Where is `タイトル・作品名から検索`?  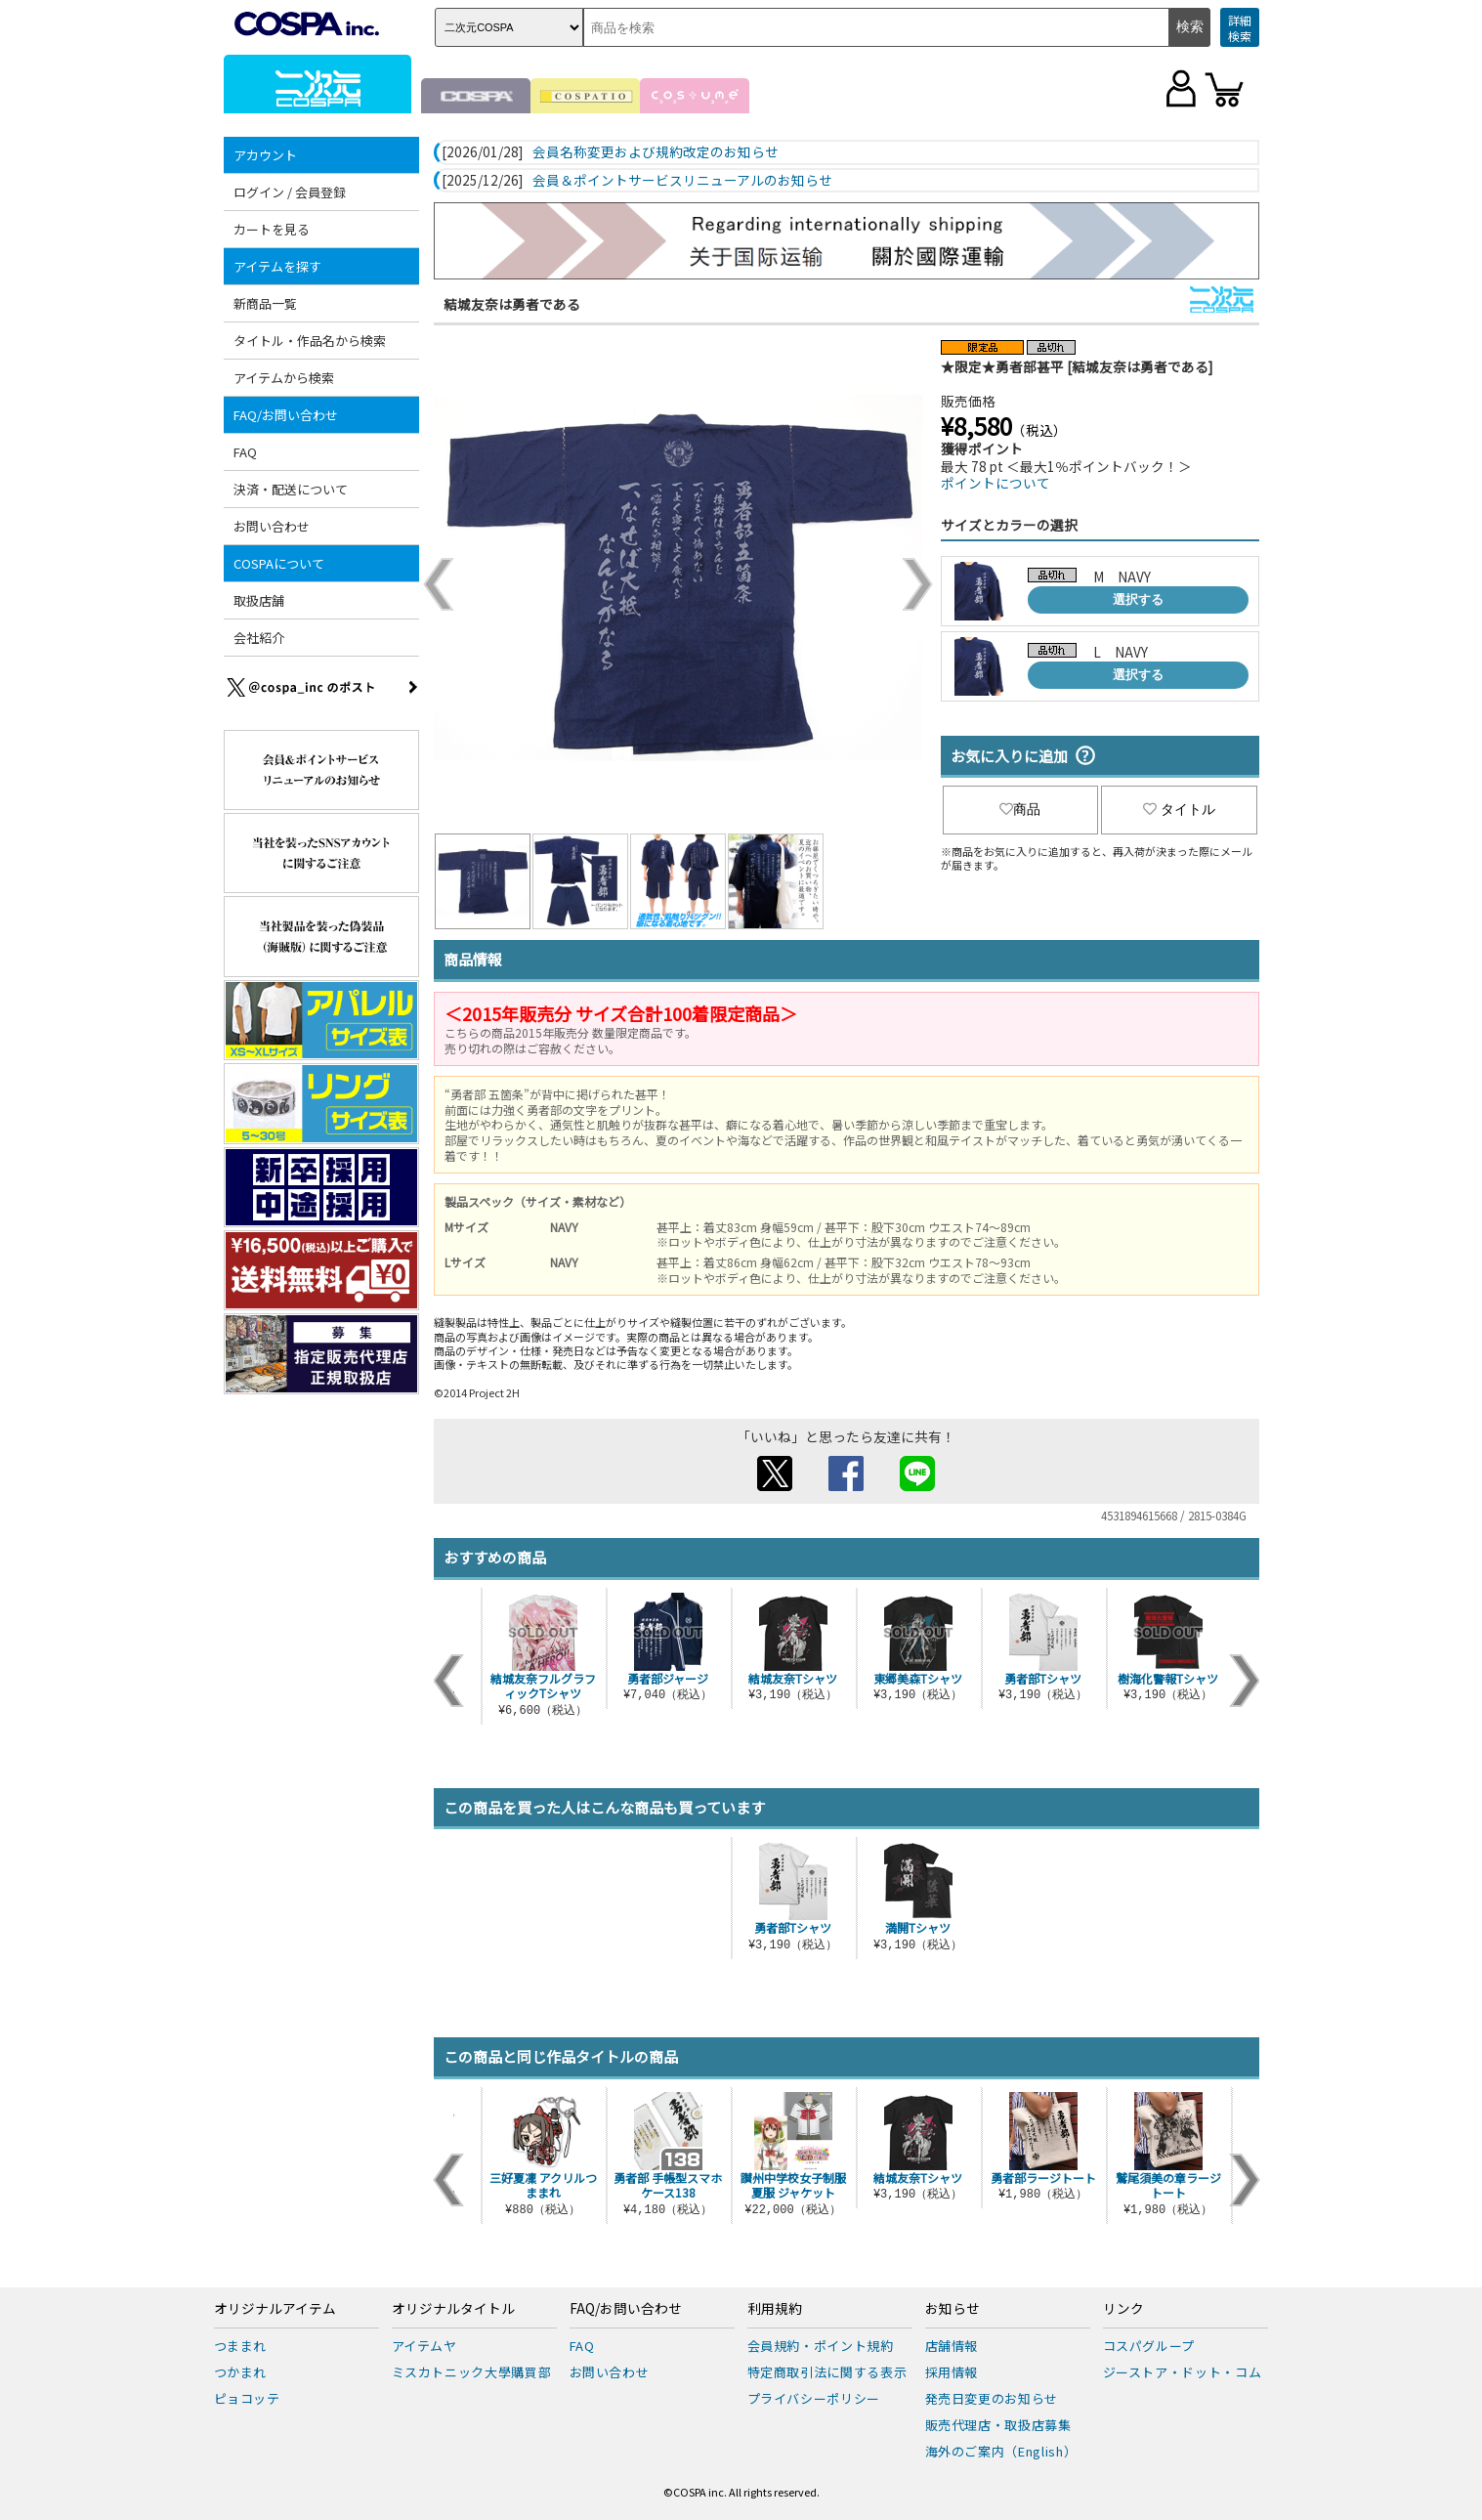 タイトル・作品名から検索 is located at coordinates (309, 340).